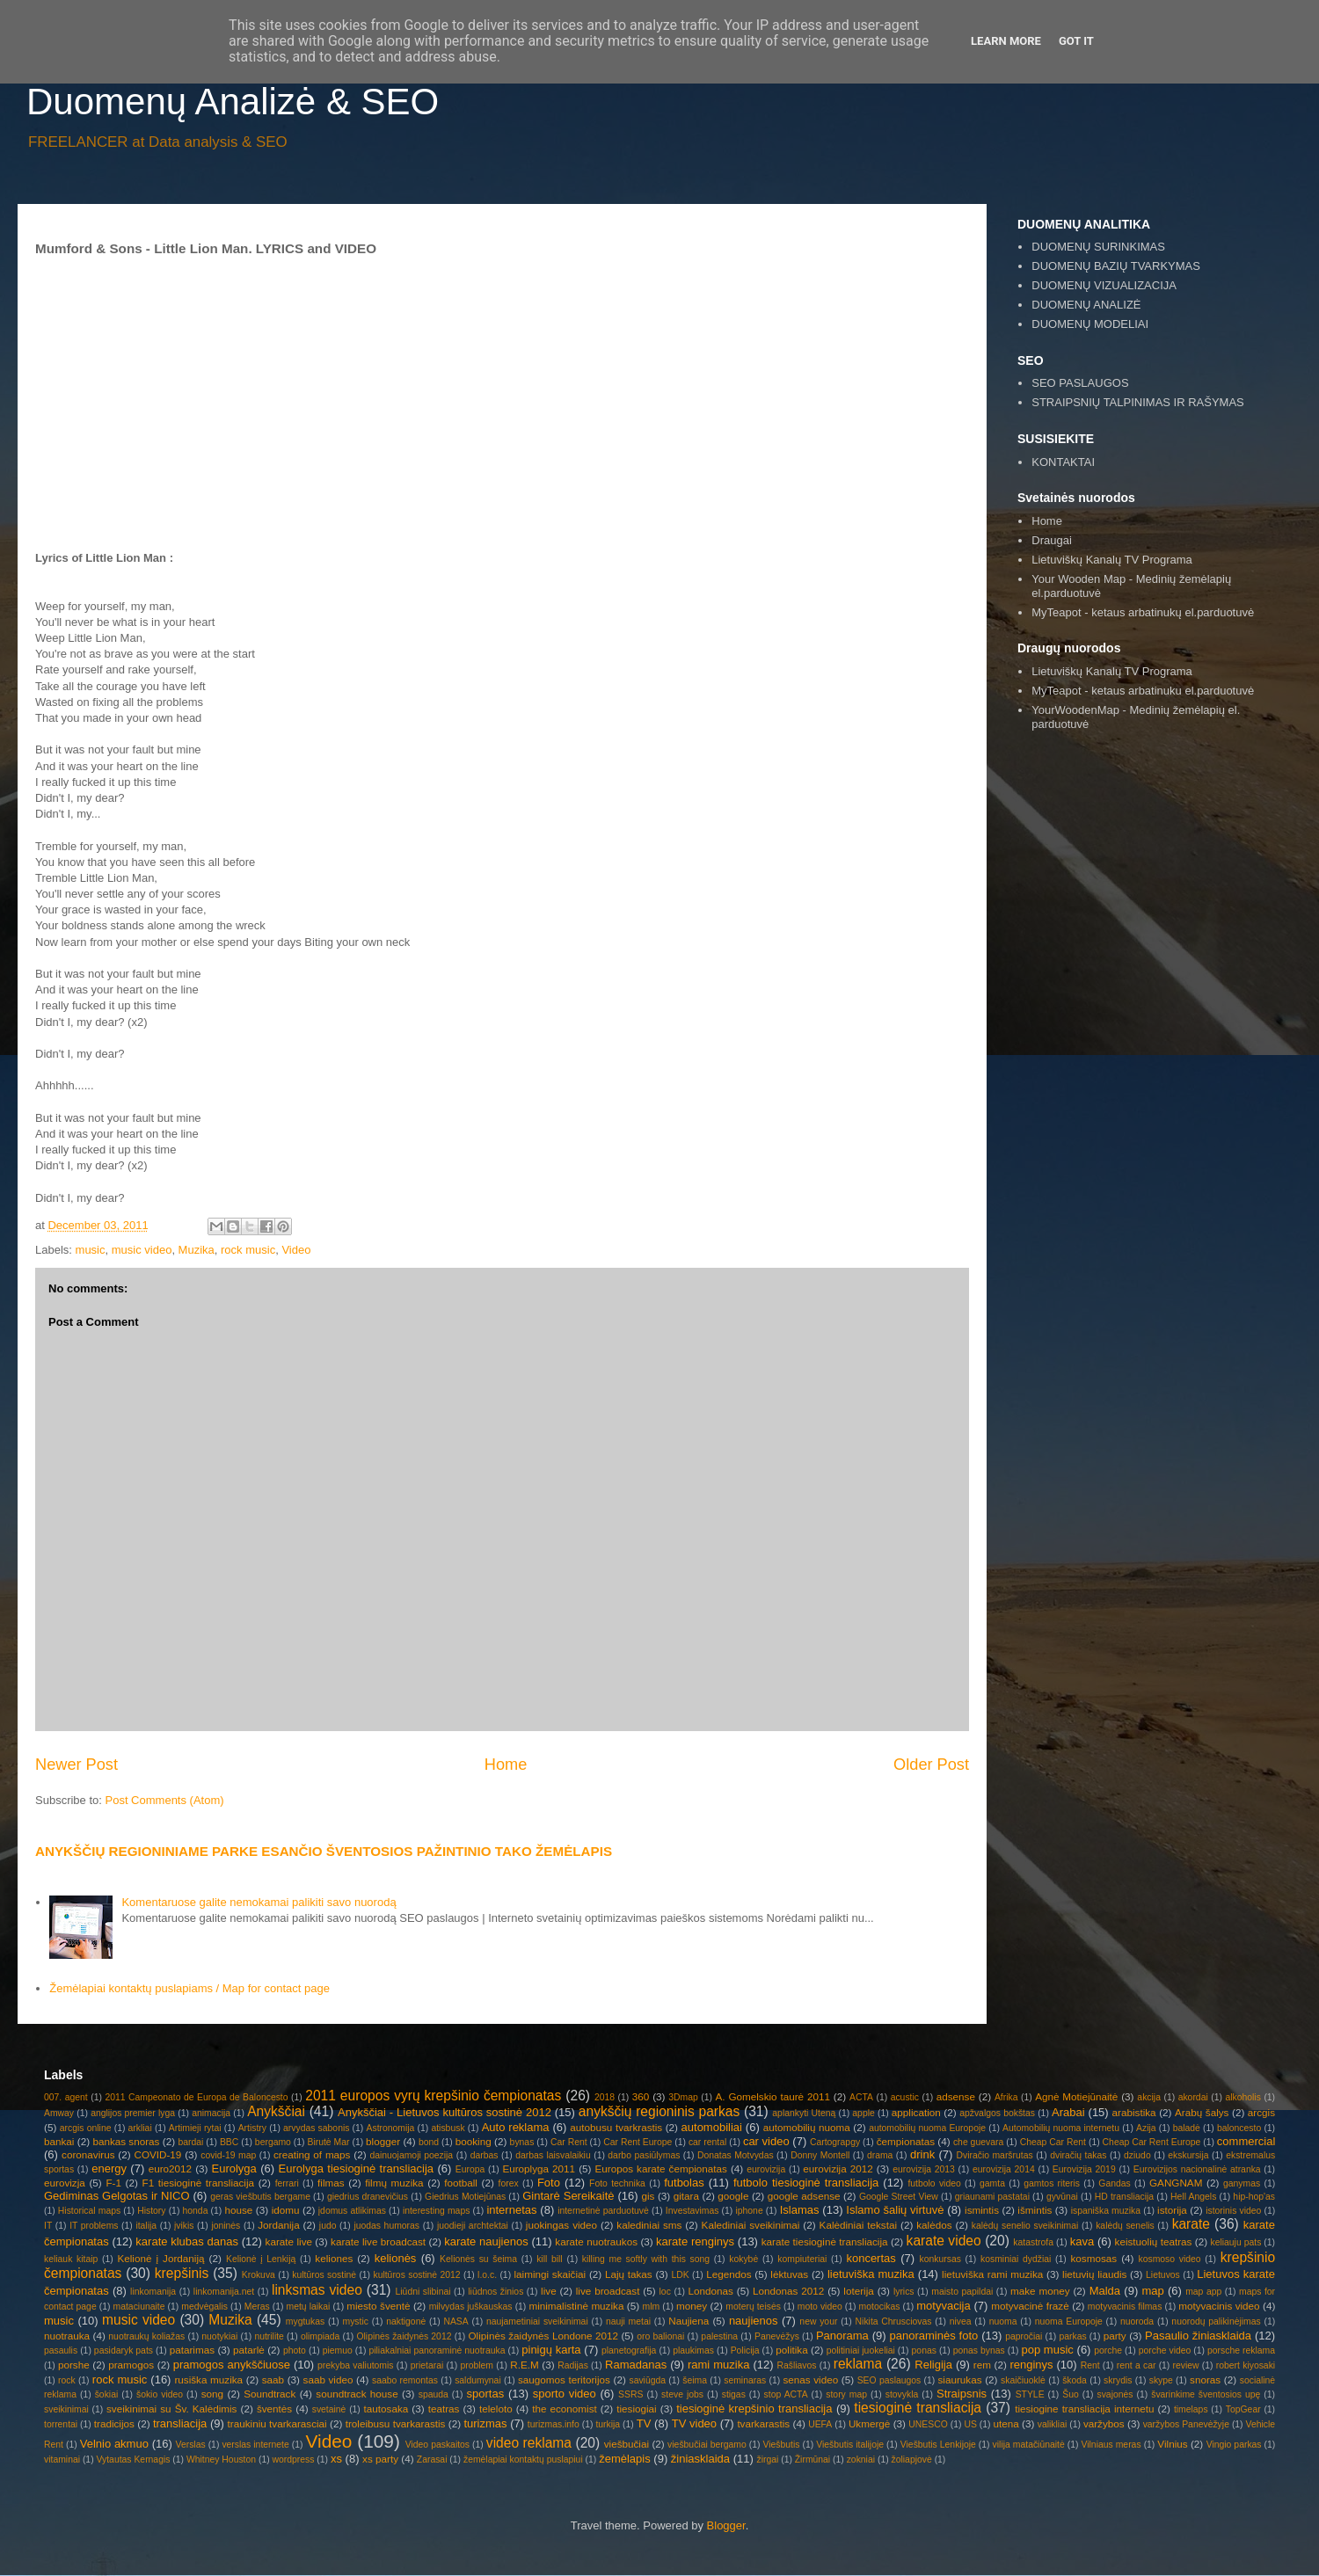  What do you see at coordinates (745, 2380) in the screenshot?
I see `seminaras` at bounding box center [745, 2380].